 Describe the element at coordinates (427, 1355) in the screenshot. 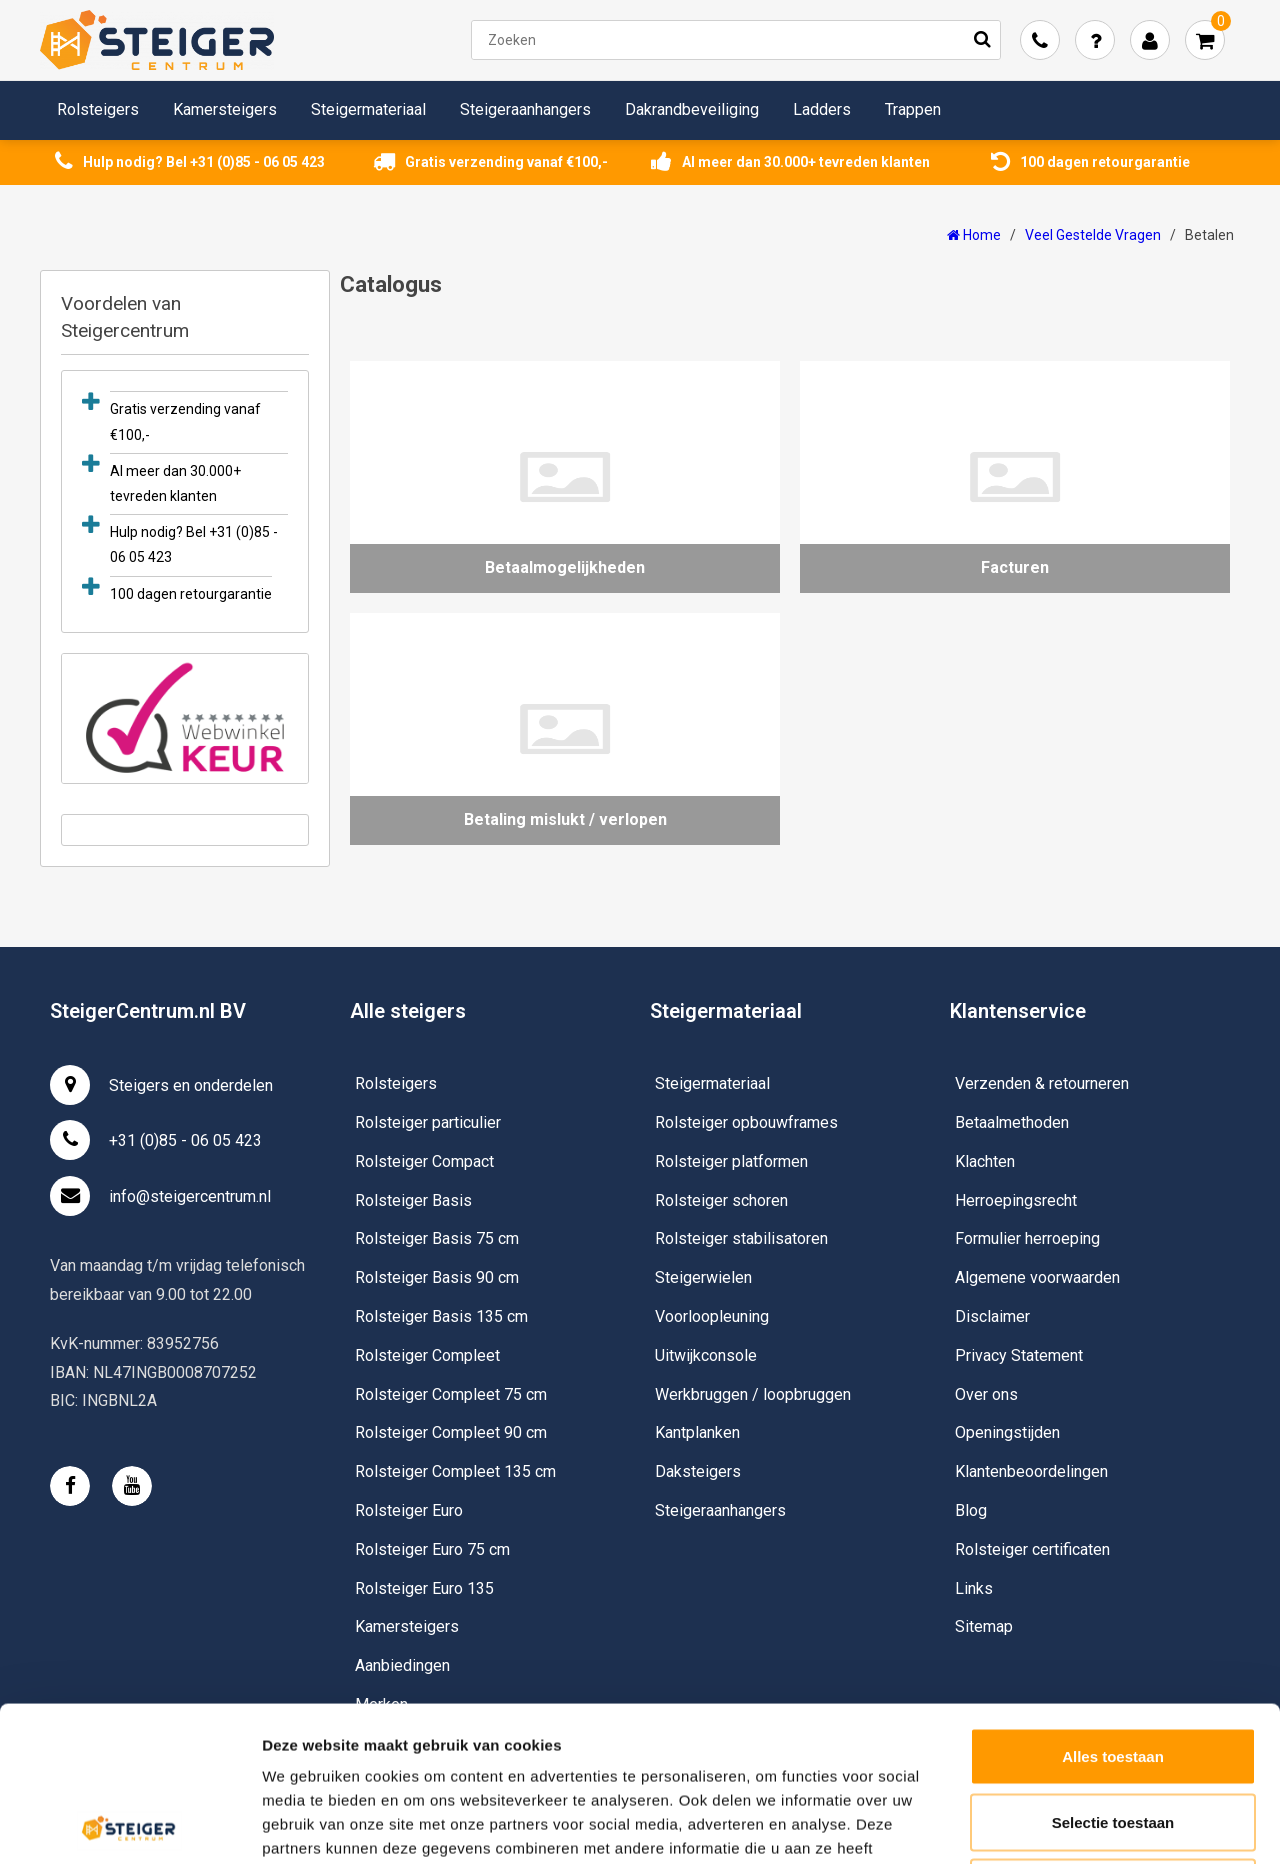

I see `Rolsteiger Compleet` at that location.